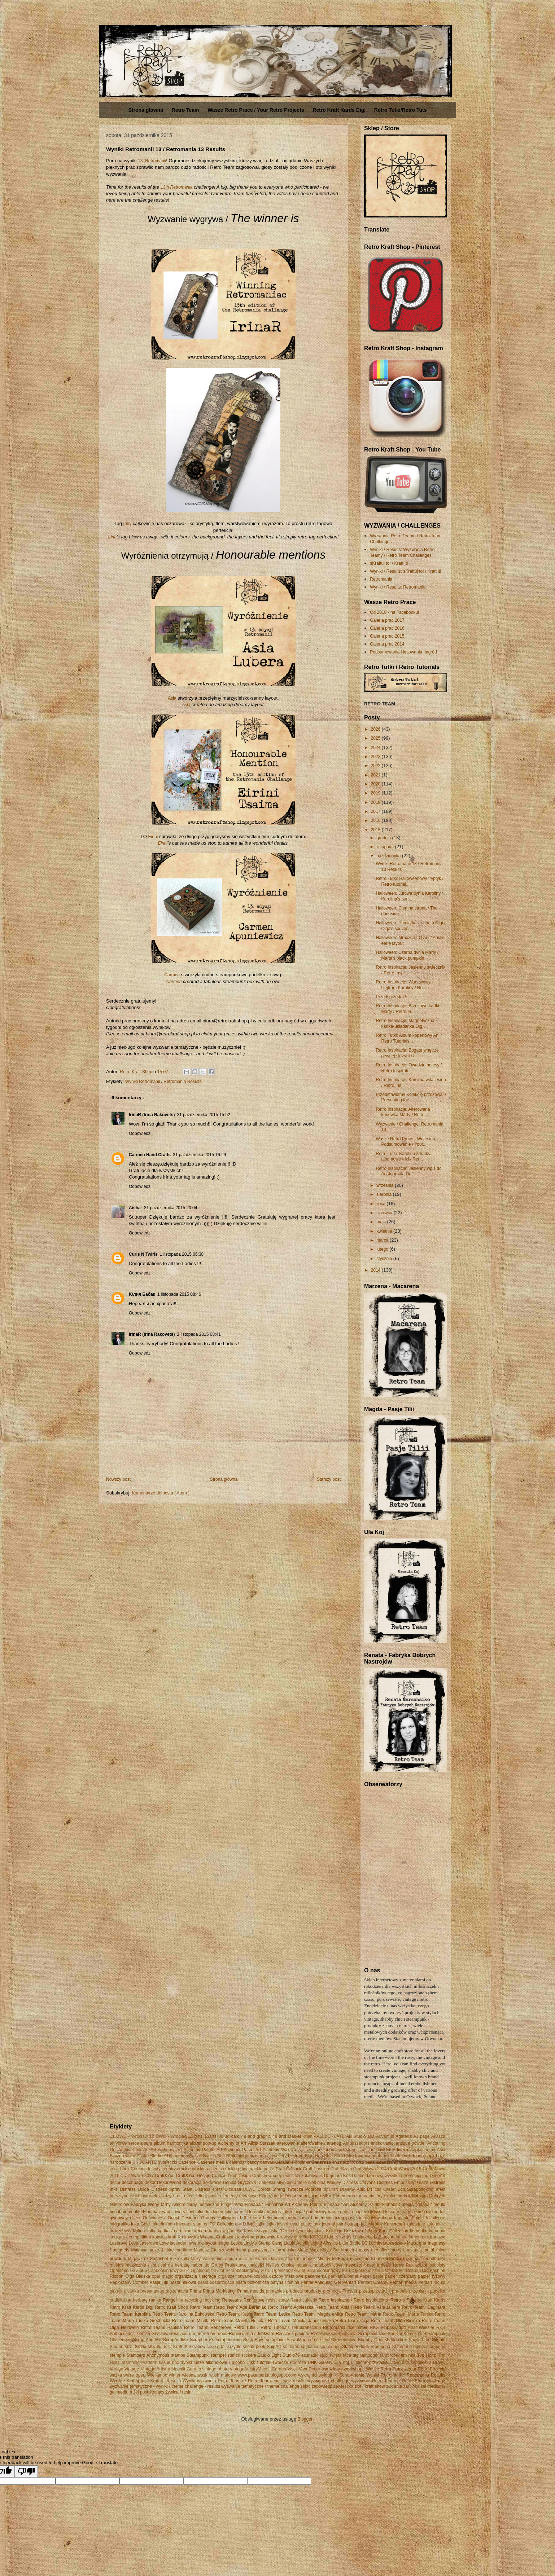 Image resolution: width=555 pixels, height=2576 pixels. What do you see at coordinates (354, 2211) in the screenshot?
I see `galeria papieru` at bounding box center [354, 2211].